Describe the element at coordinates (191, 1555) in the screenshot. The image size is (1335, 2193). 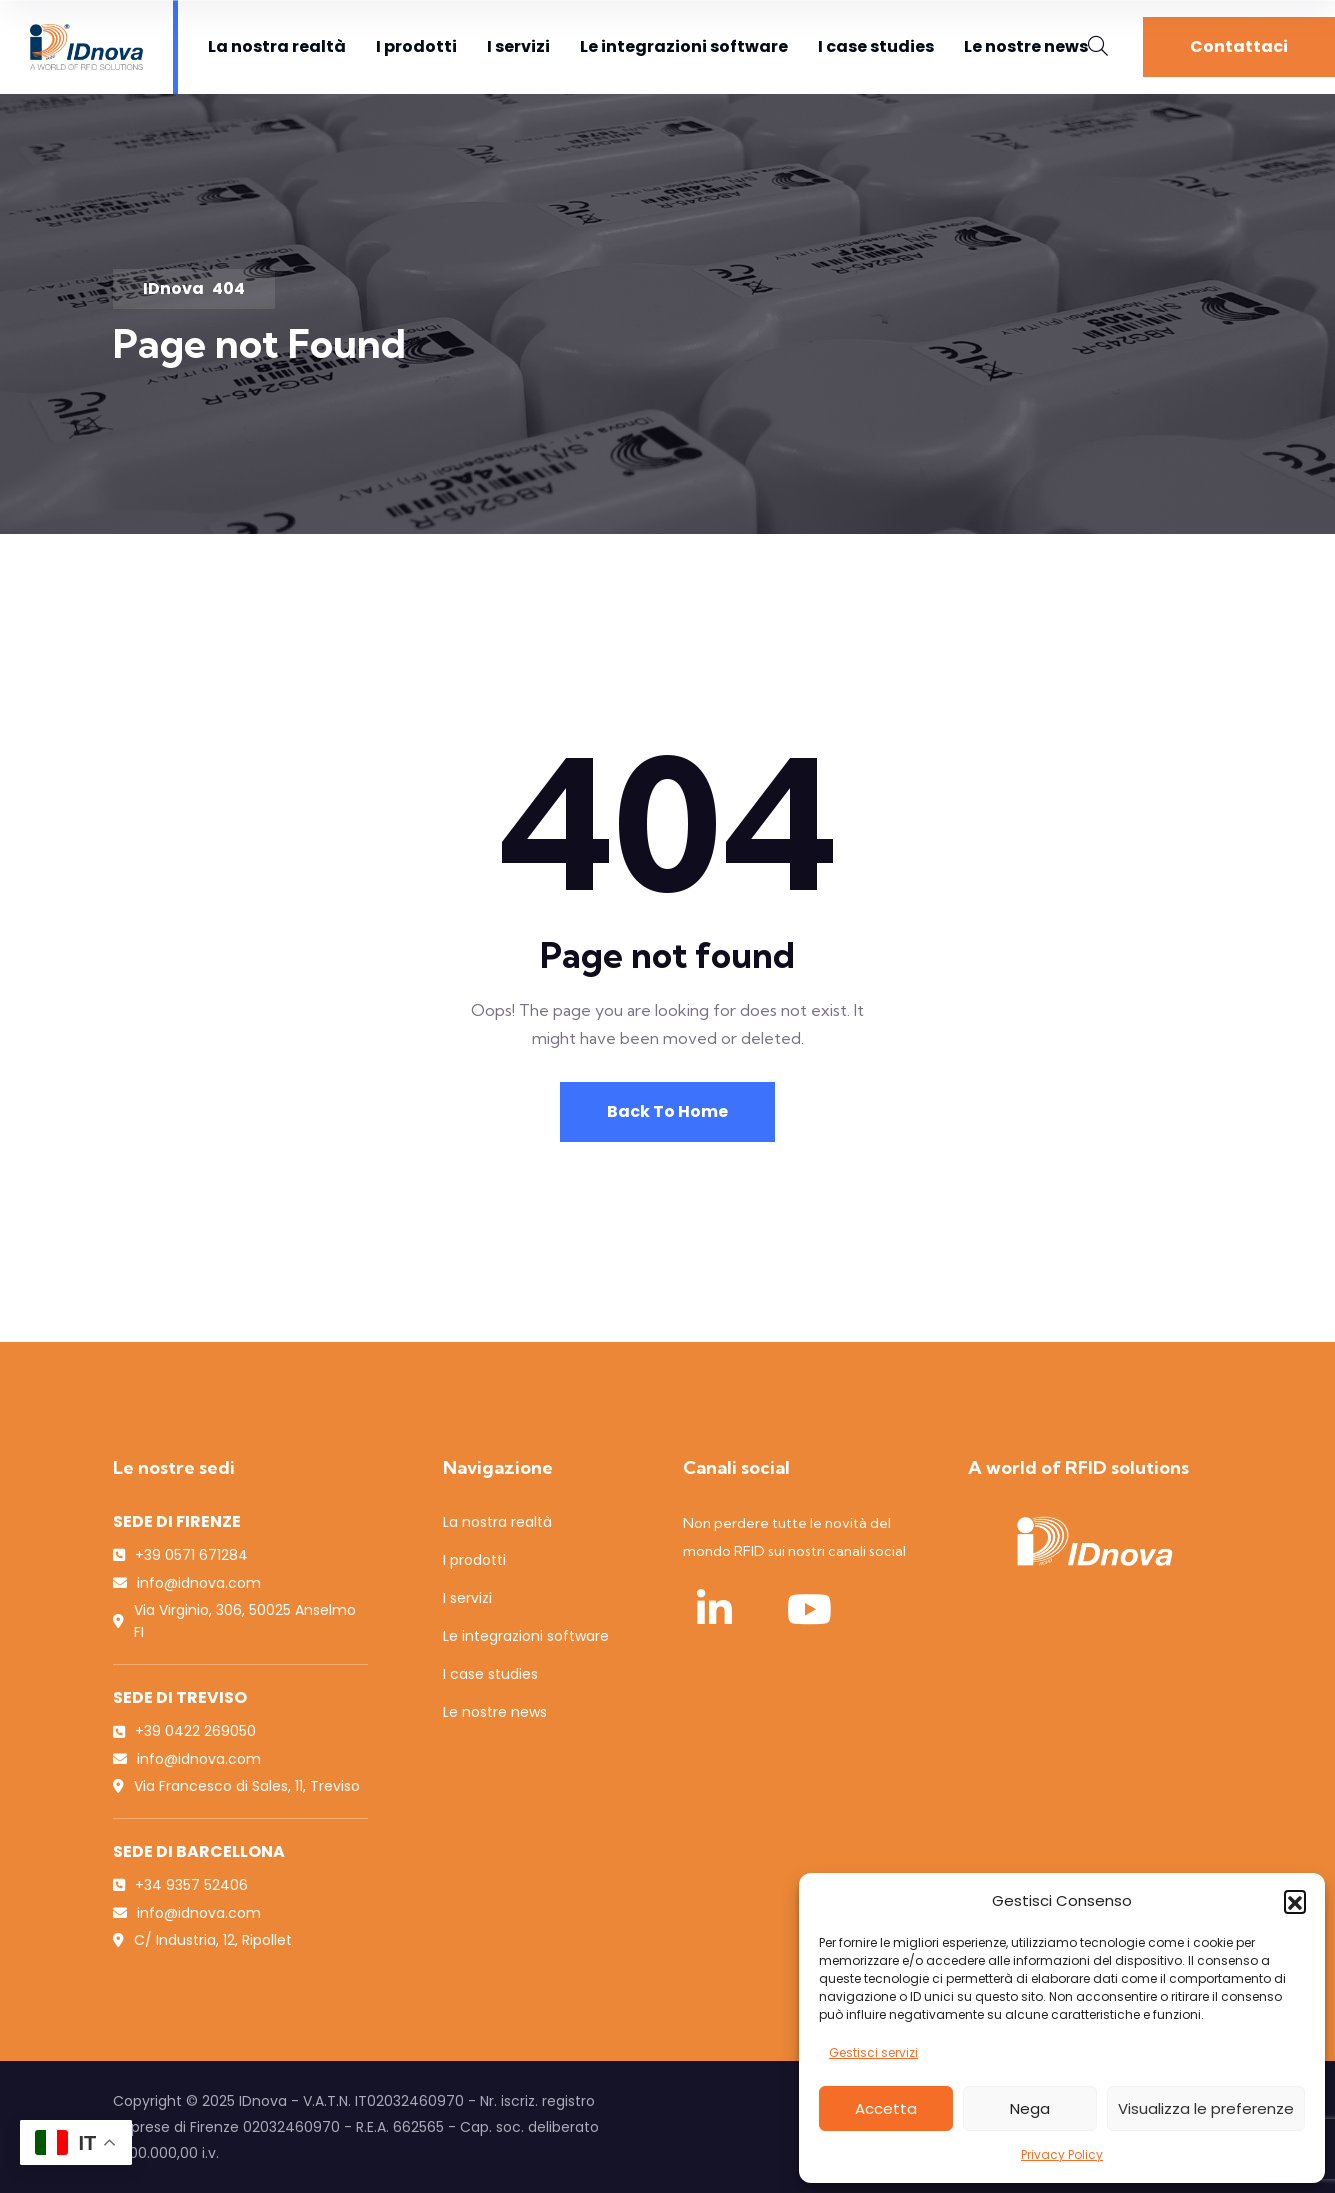
I see `+39 0571 671284` at that location.